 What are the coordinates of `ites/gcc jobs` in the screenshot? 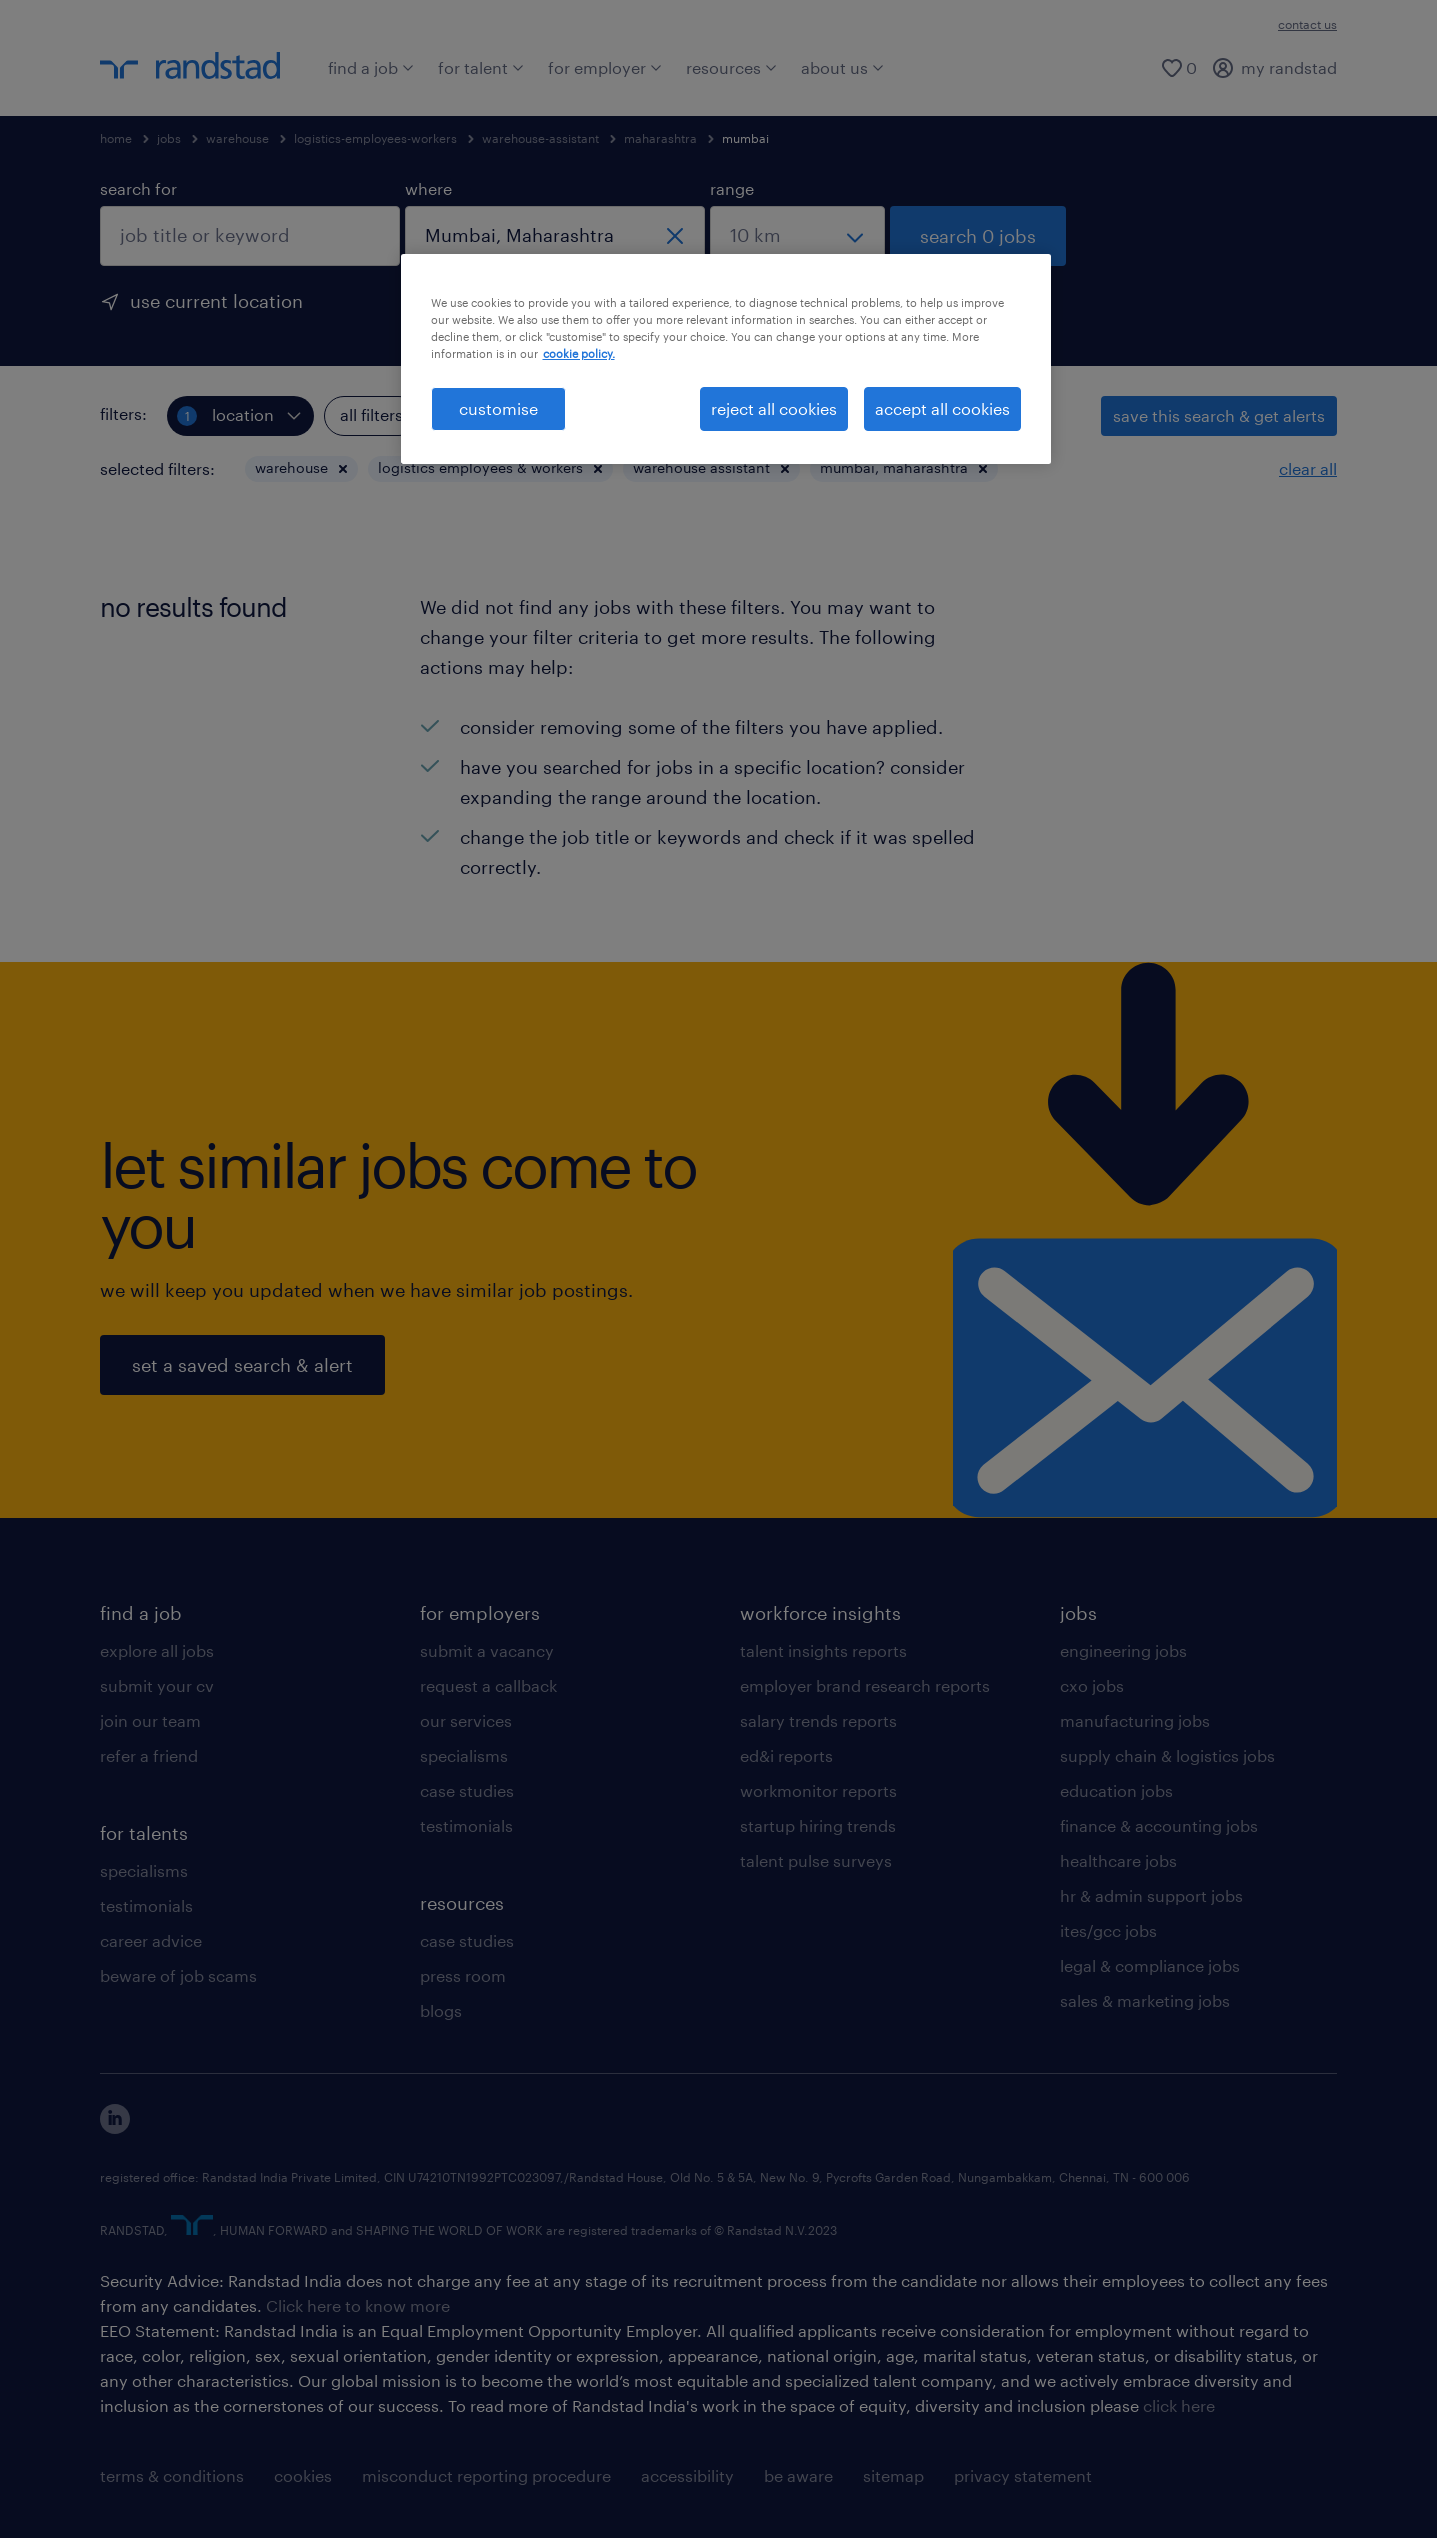 It's located at (1108, 1930).